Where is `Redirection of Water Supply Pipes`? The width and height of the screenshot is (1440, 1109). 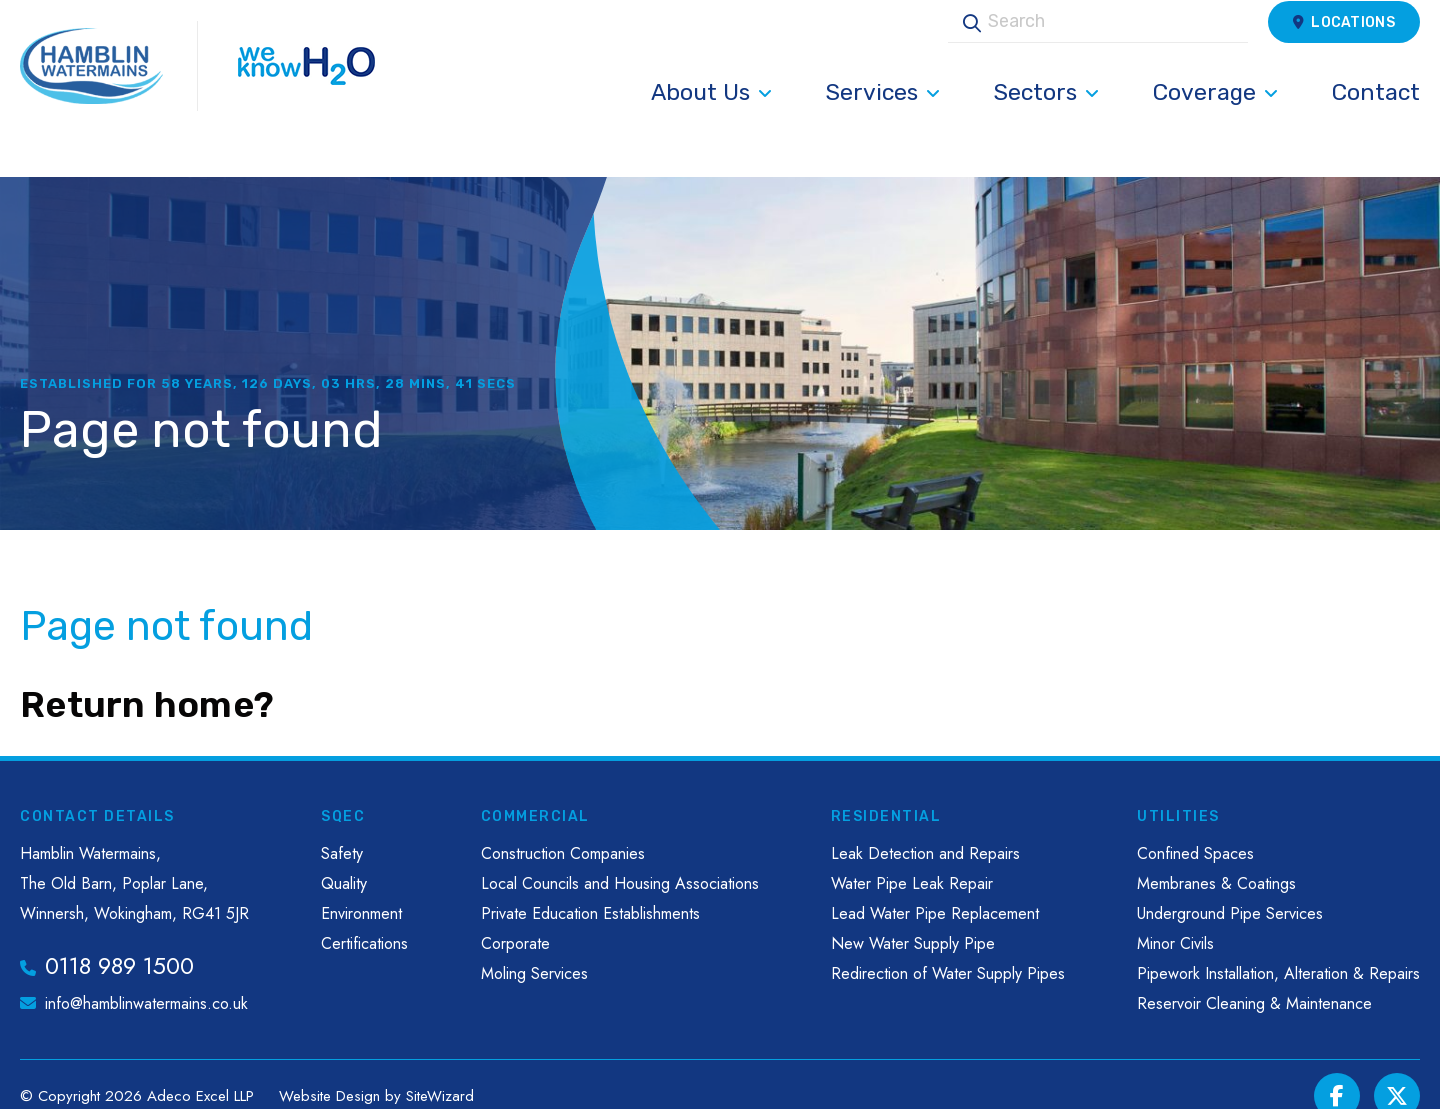
Redirection of Water Supply Pipes is located at coordinates (948, 950).